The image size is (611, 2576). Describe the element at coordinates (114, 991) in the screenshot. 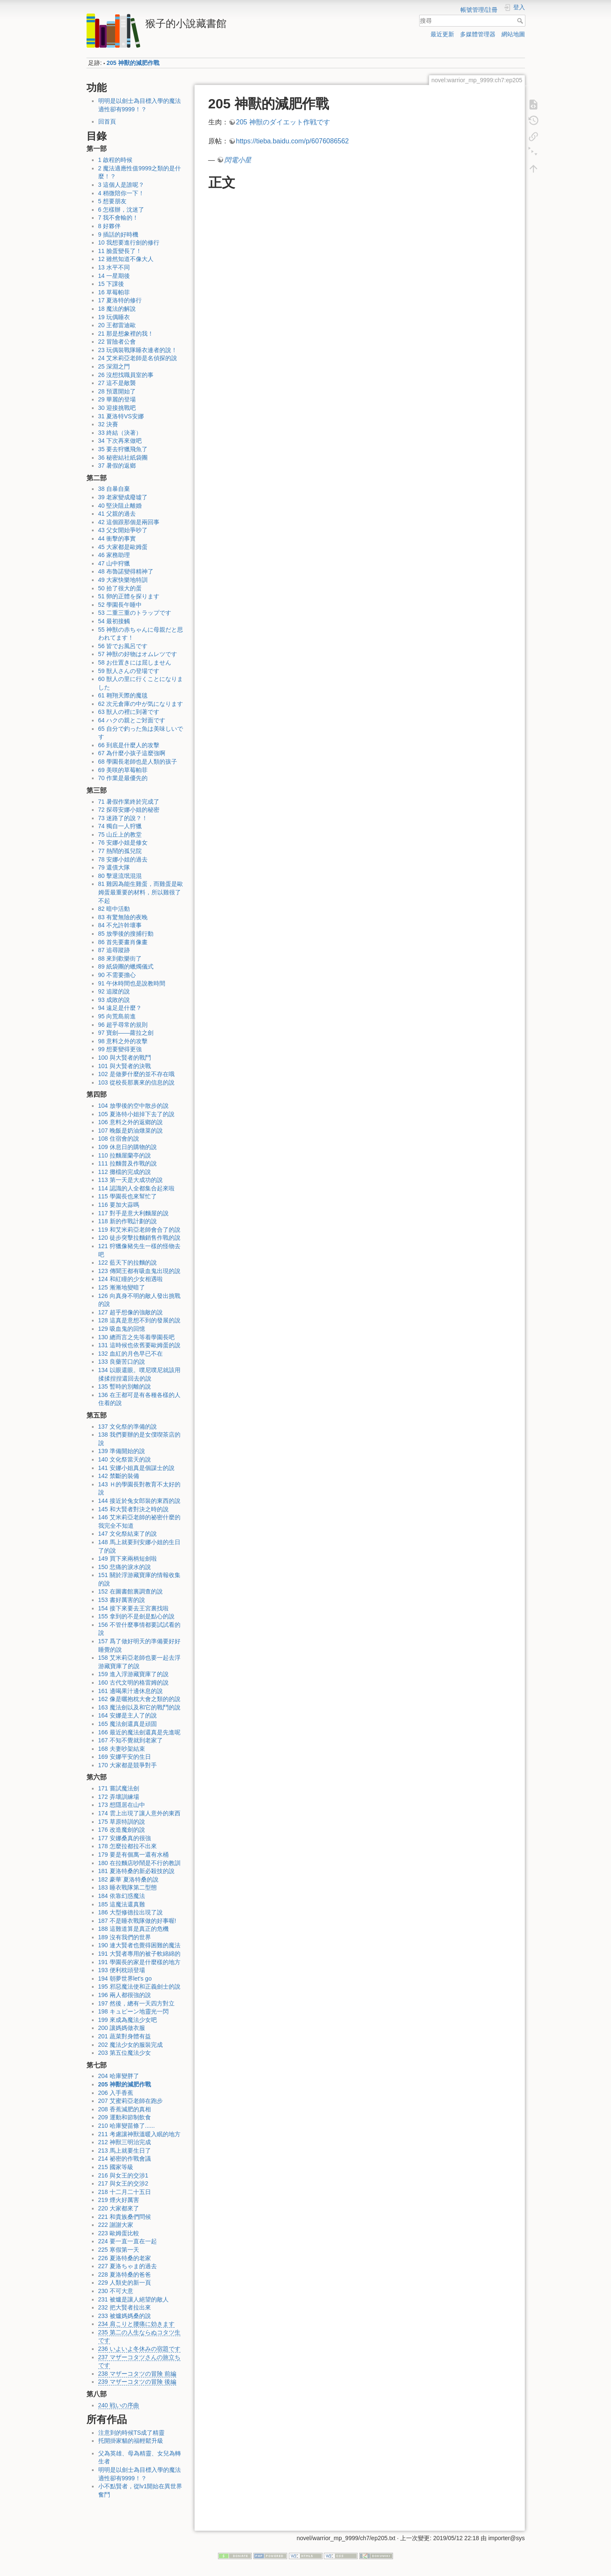

I see `92 追蹤的說` at that location.